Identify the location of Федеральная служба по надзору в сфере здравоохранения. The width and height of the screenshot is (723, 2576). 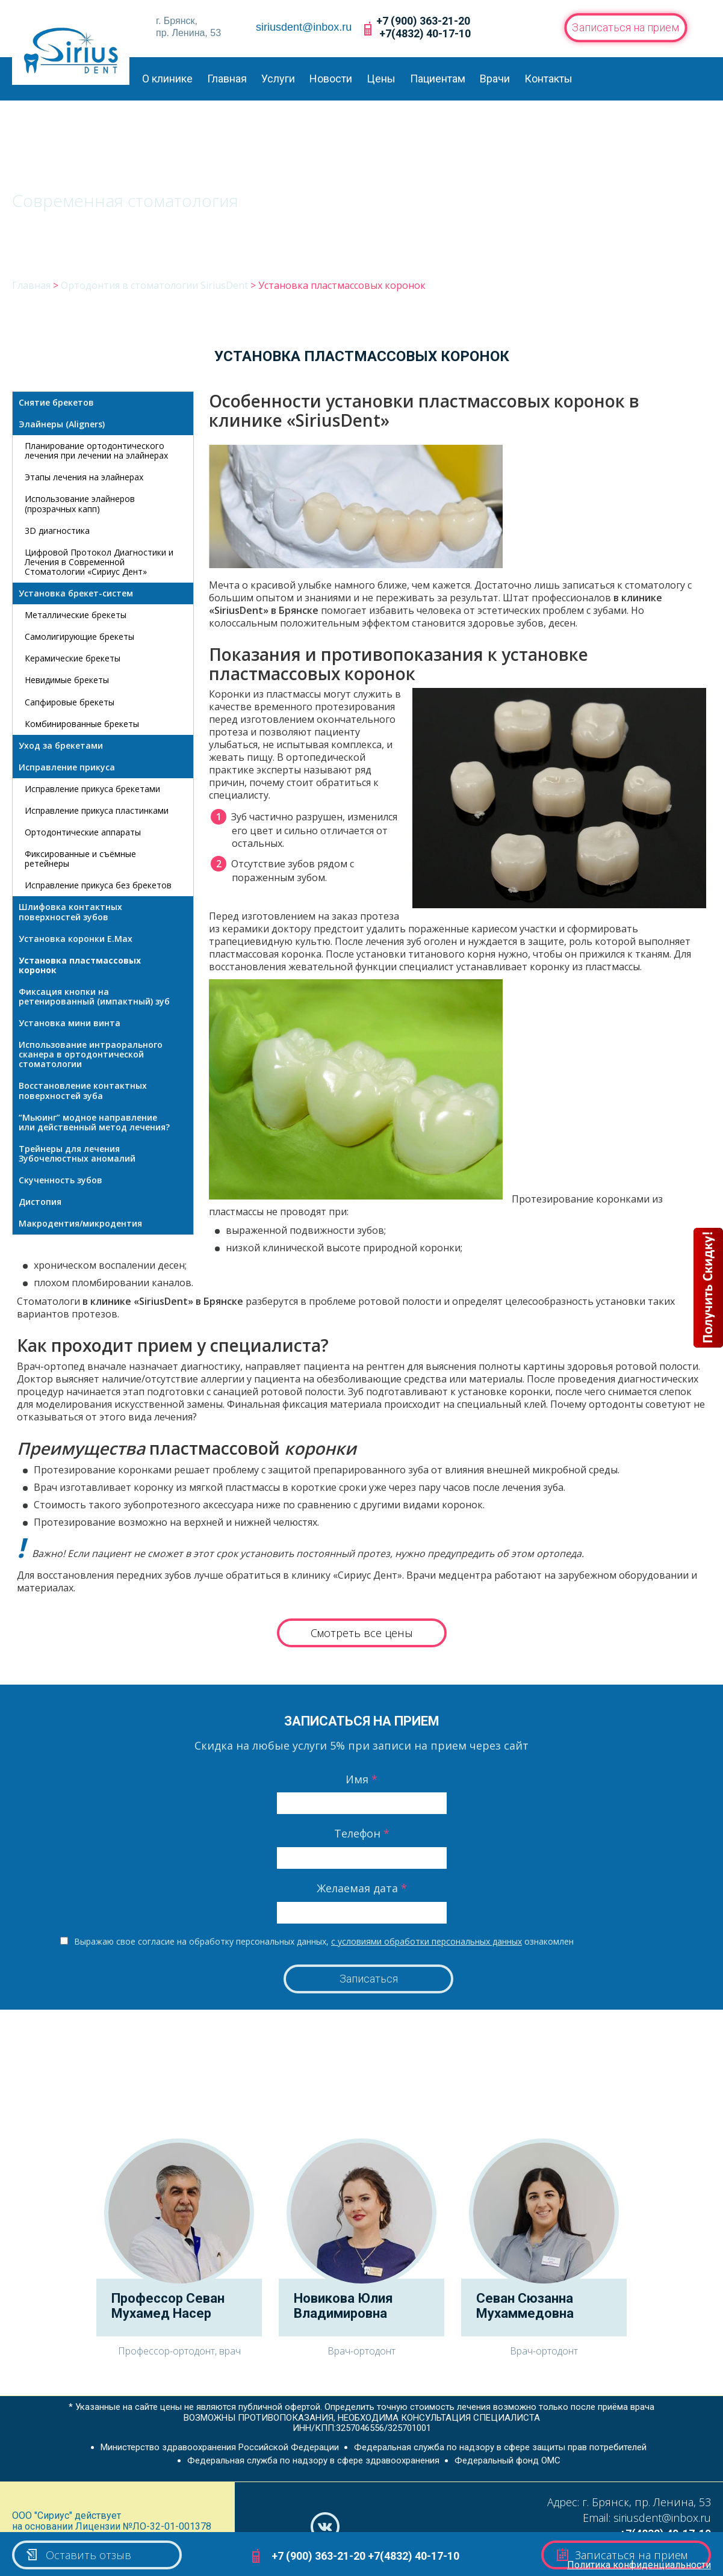
(313, 2460).